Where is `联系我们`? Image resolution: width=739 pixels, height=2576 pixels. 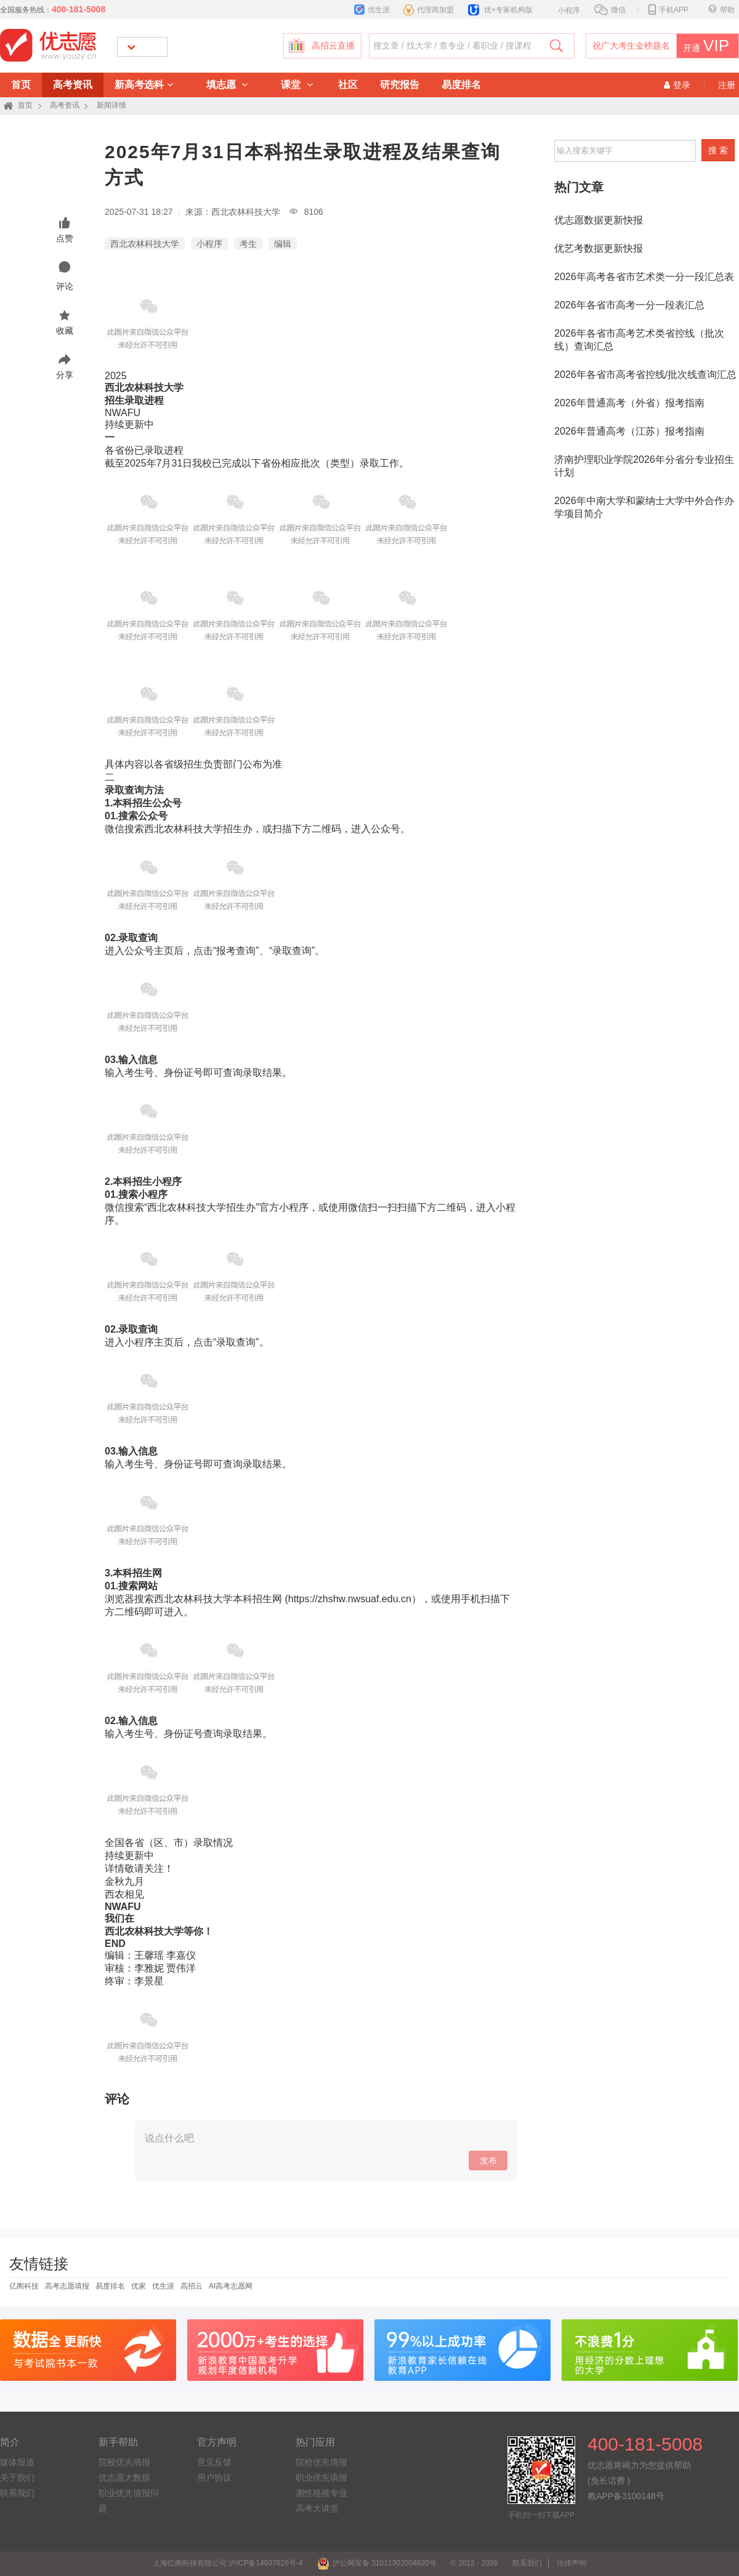
联系我们 is located at coordinates (17, 2493).